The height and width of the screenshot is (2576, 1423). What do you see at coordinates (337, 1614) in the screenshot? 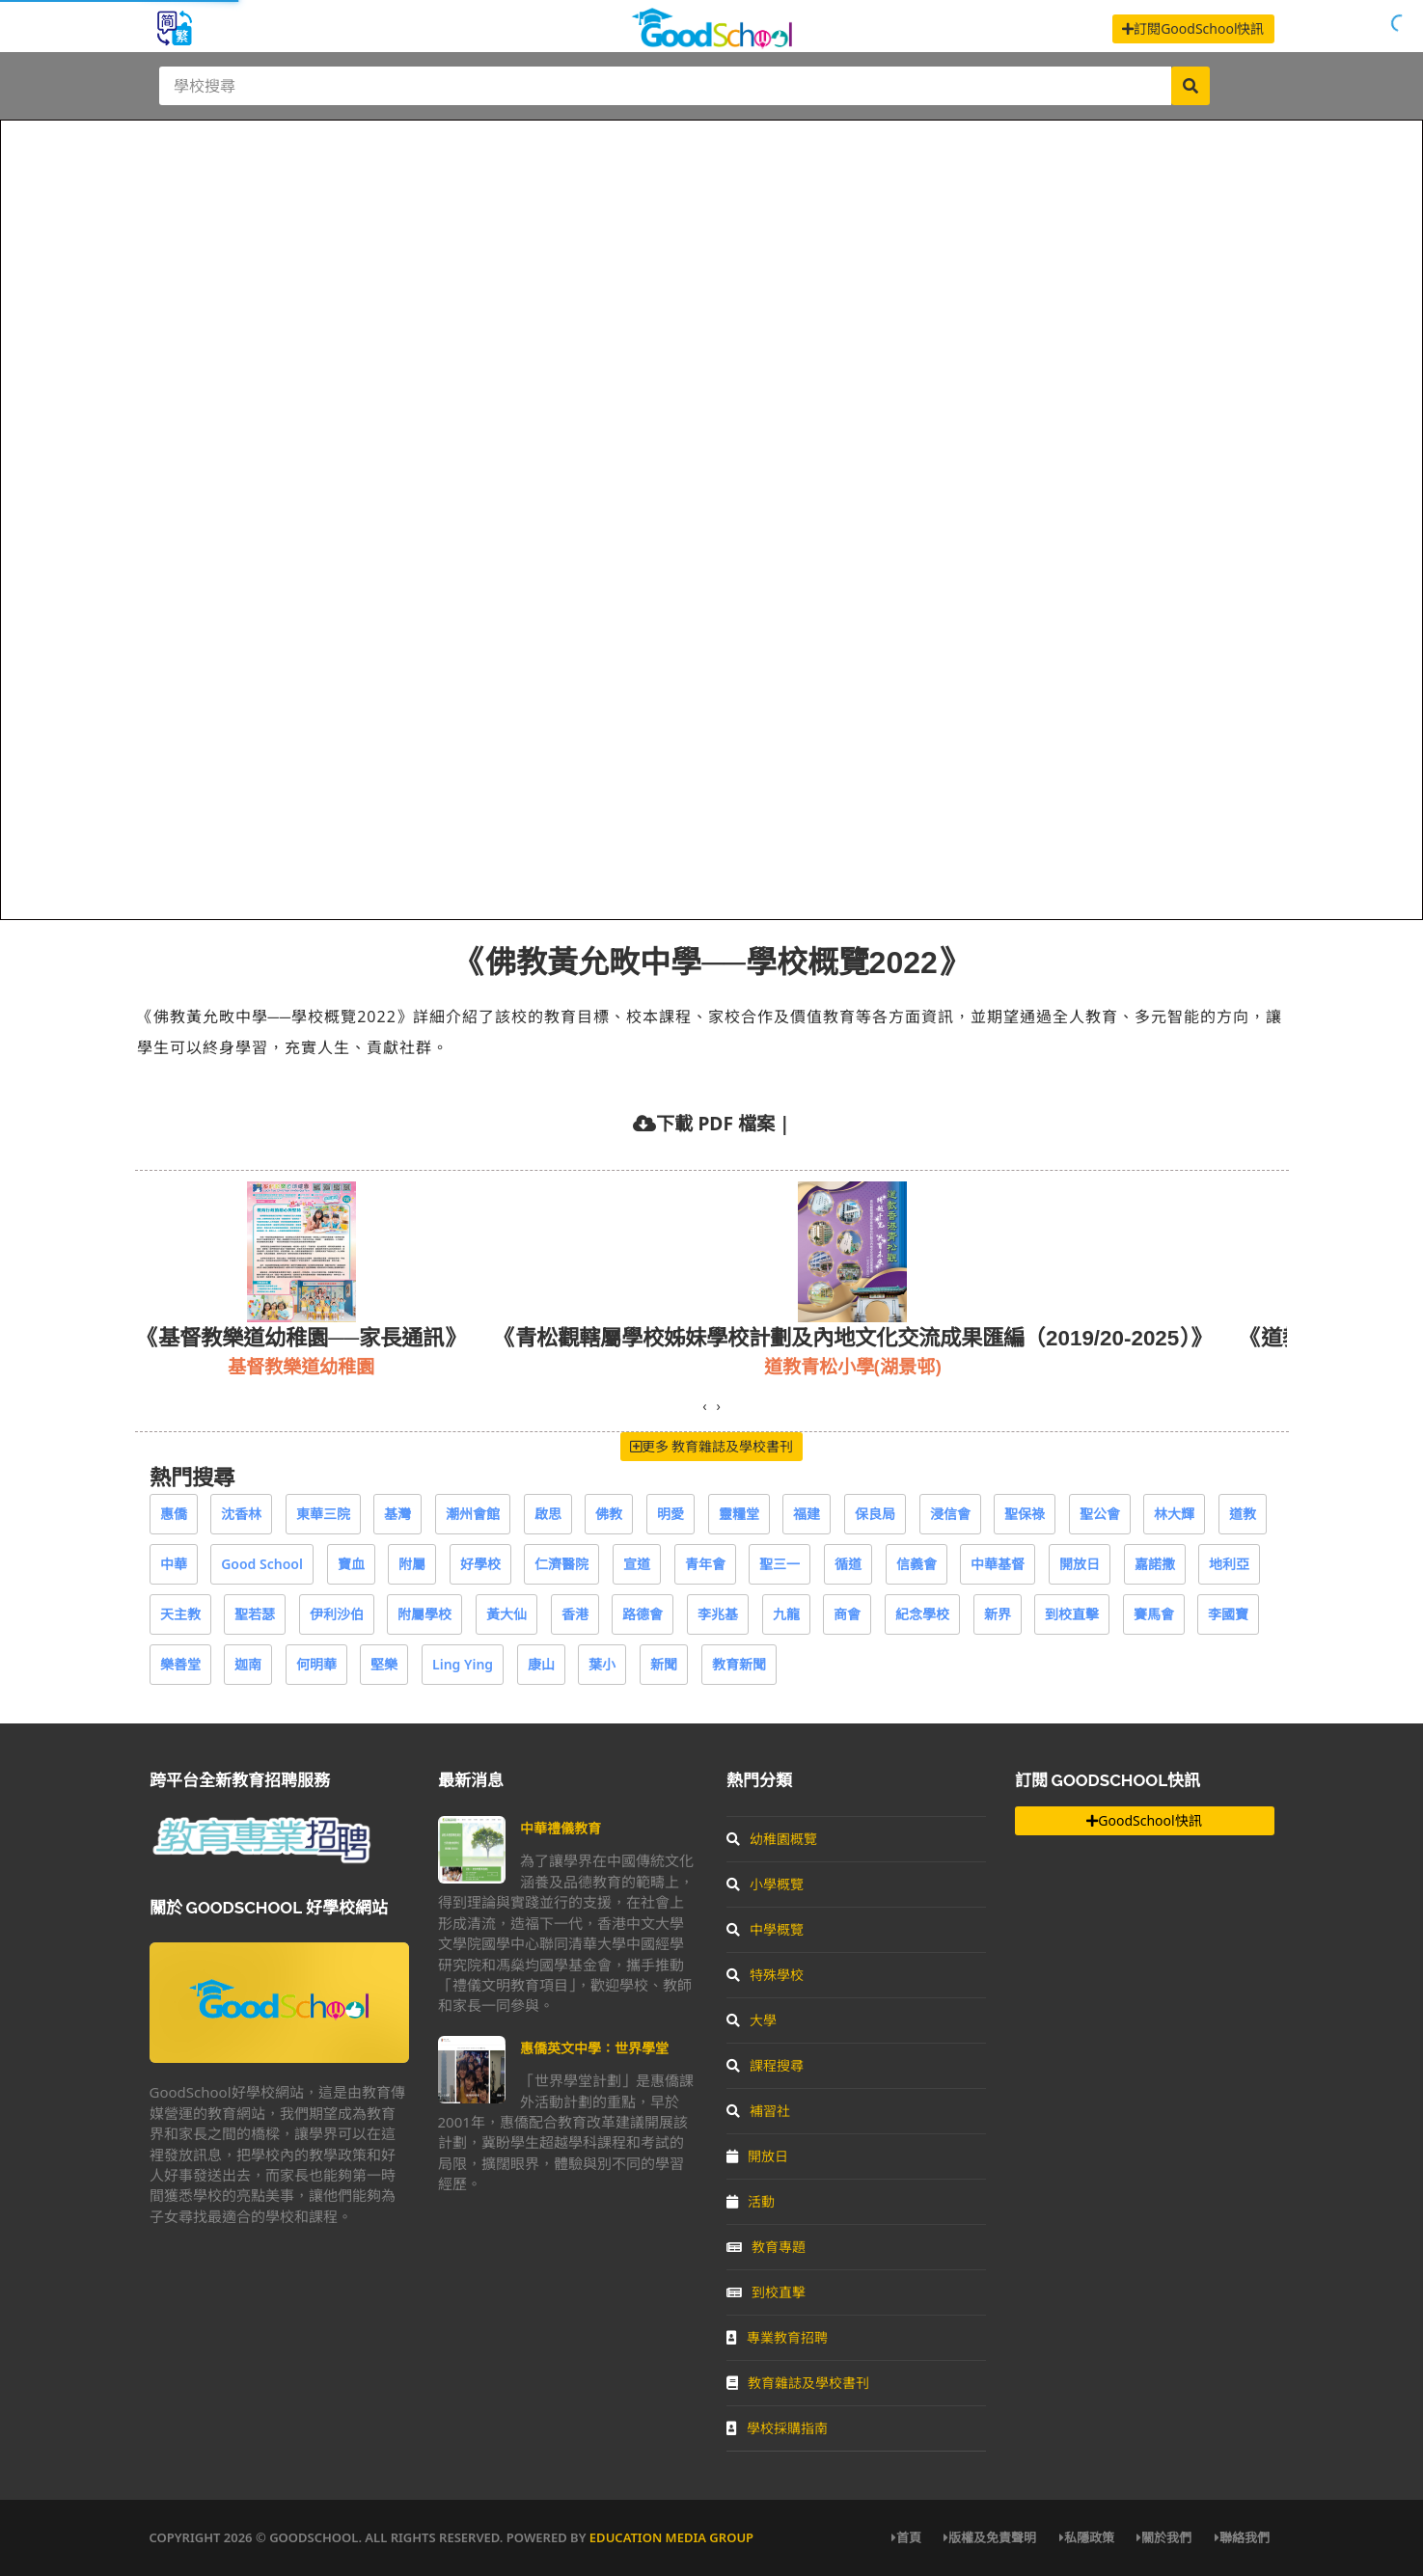
I see `伊利沙伯` at bounding box center [337, 1614].